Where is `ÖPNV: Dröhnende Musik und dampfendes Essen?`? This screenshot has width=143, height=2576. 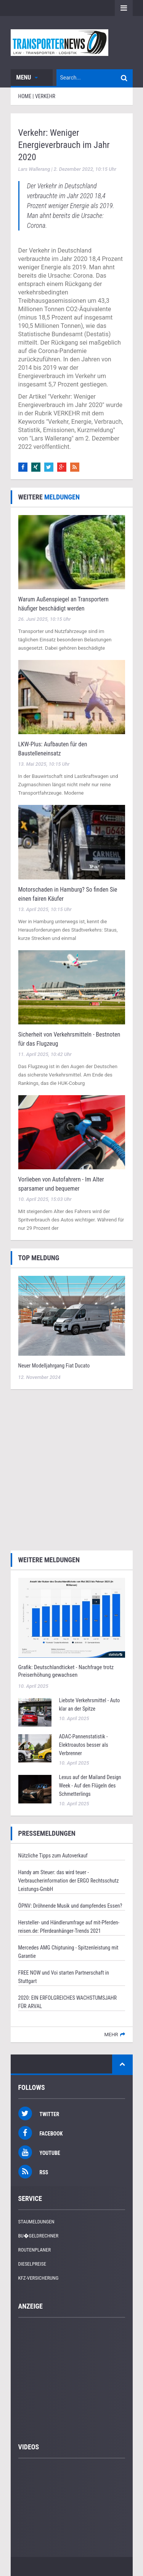
ÖPNV: Dröhnende Musik und dampfendes Essen? is located at coordinates (70, 1906).